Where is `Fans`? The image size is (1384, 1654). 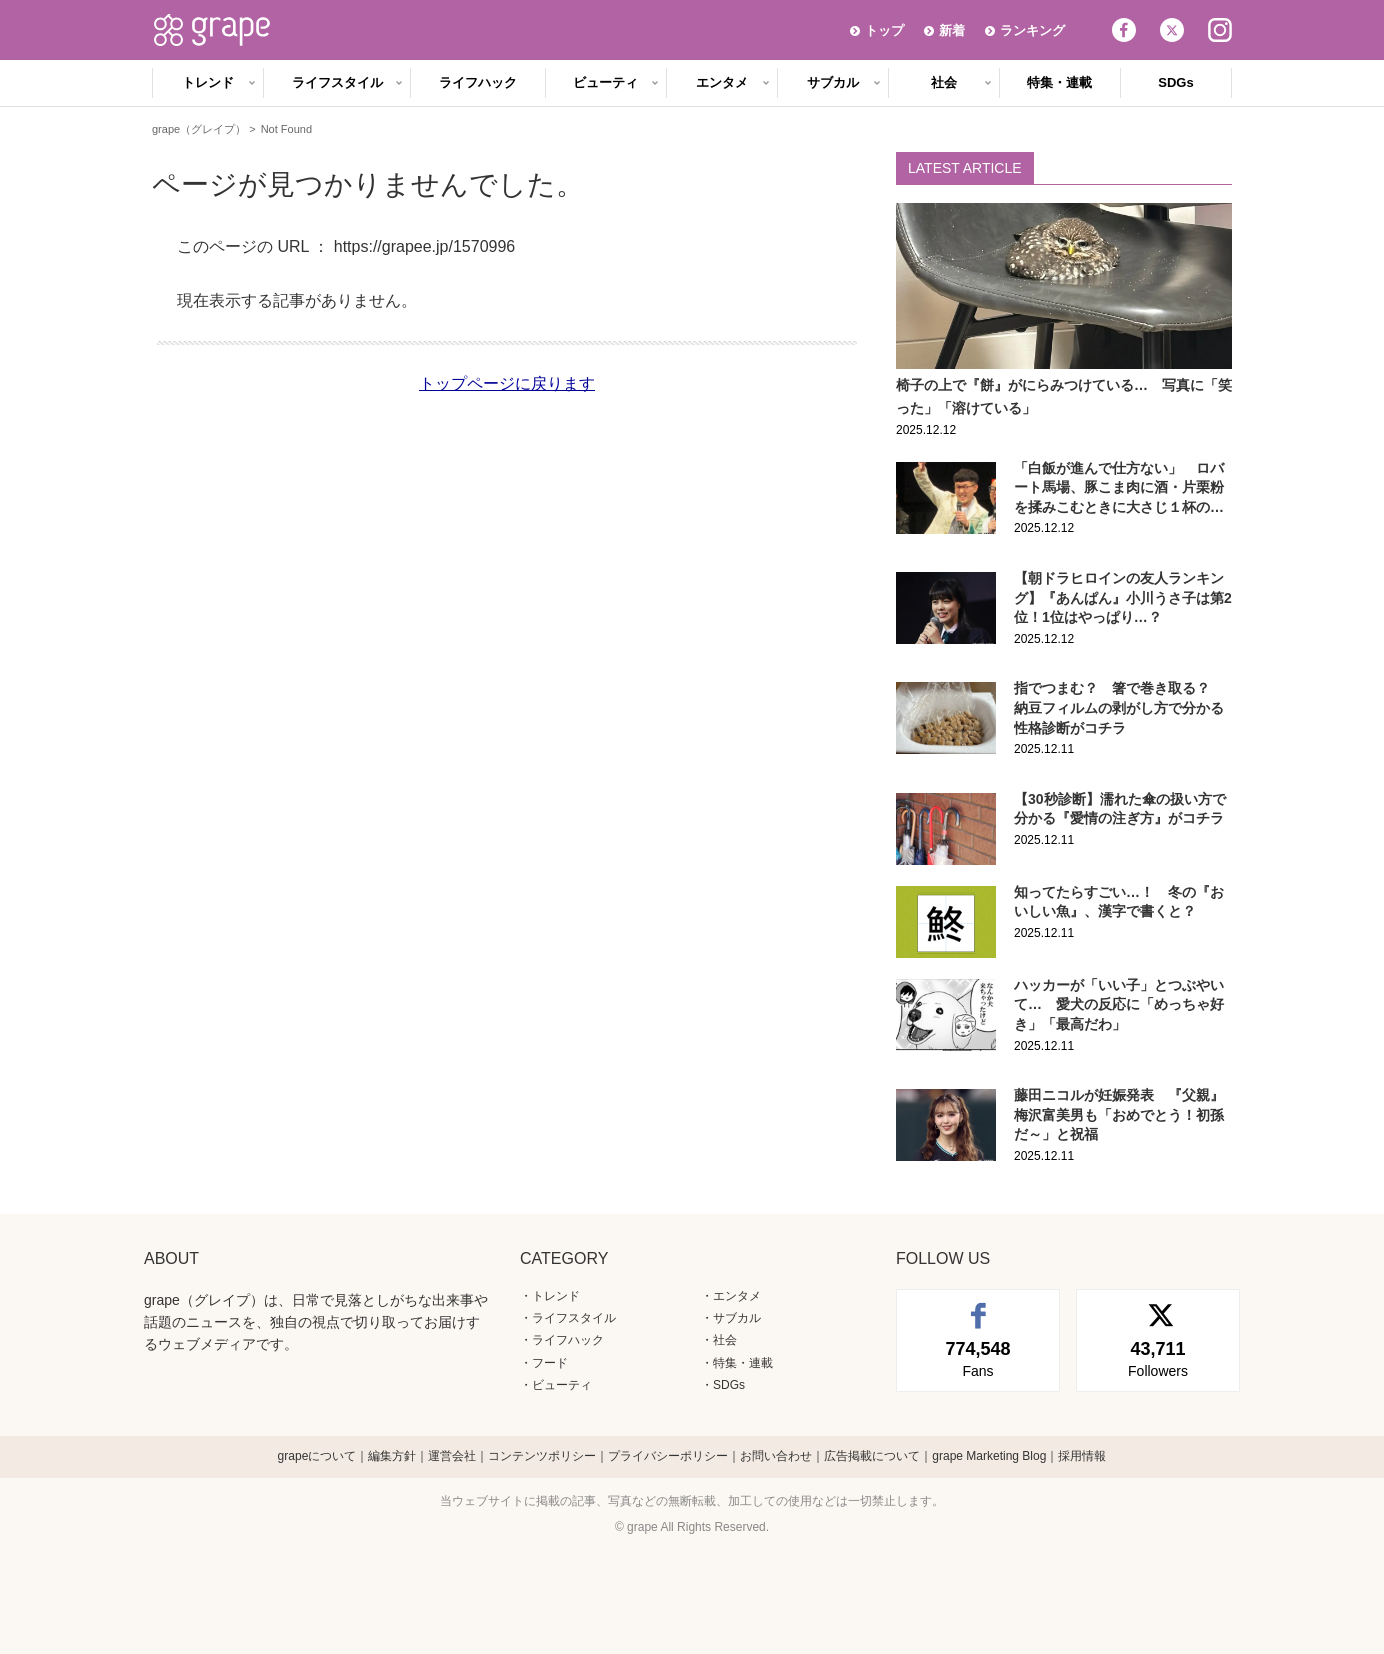 Fans is located at coordinates (978, 1358).